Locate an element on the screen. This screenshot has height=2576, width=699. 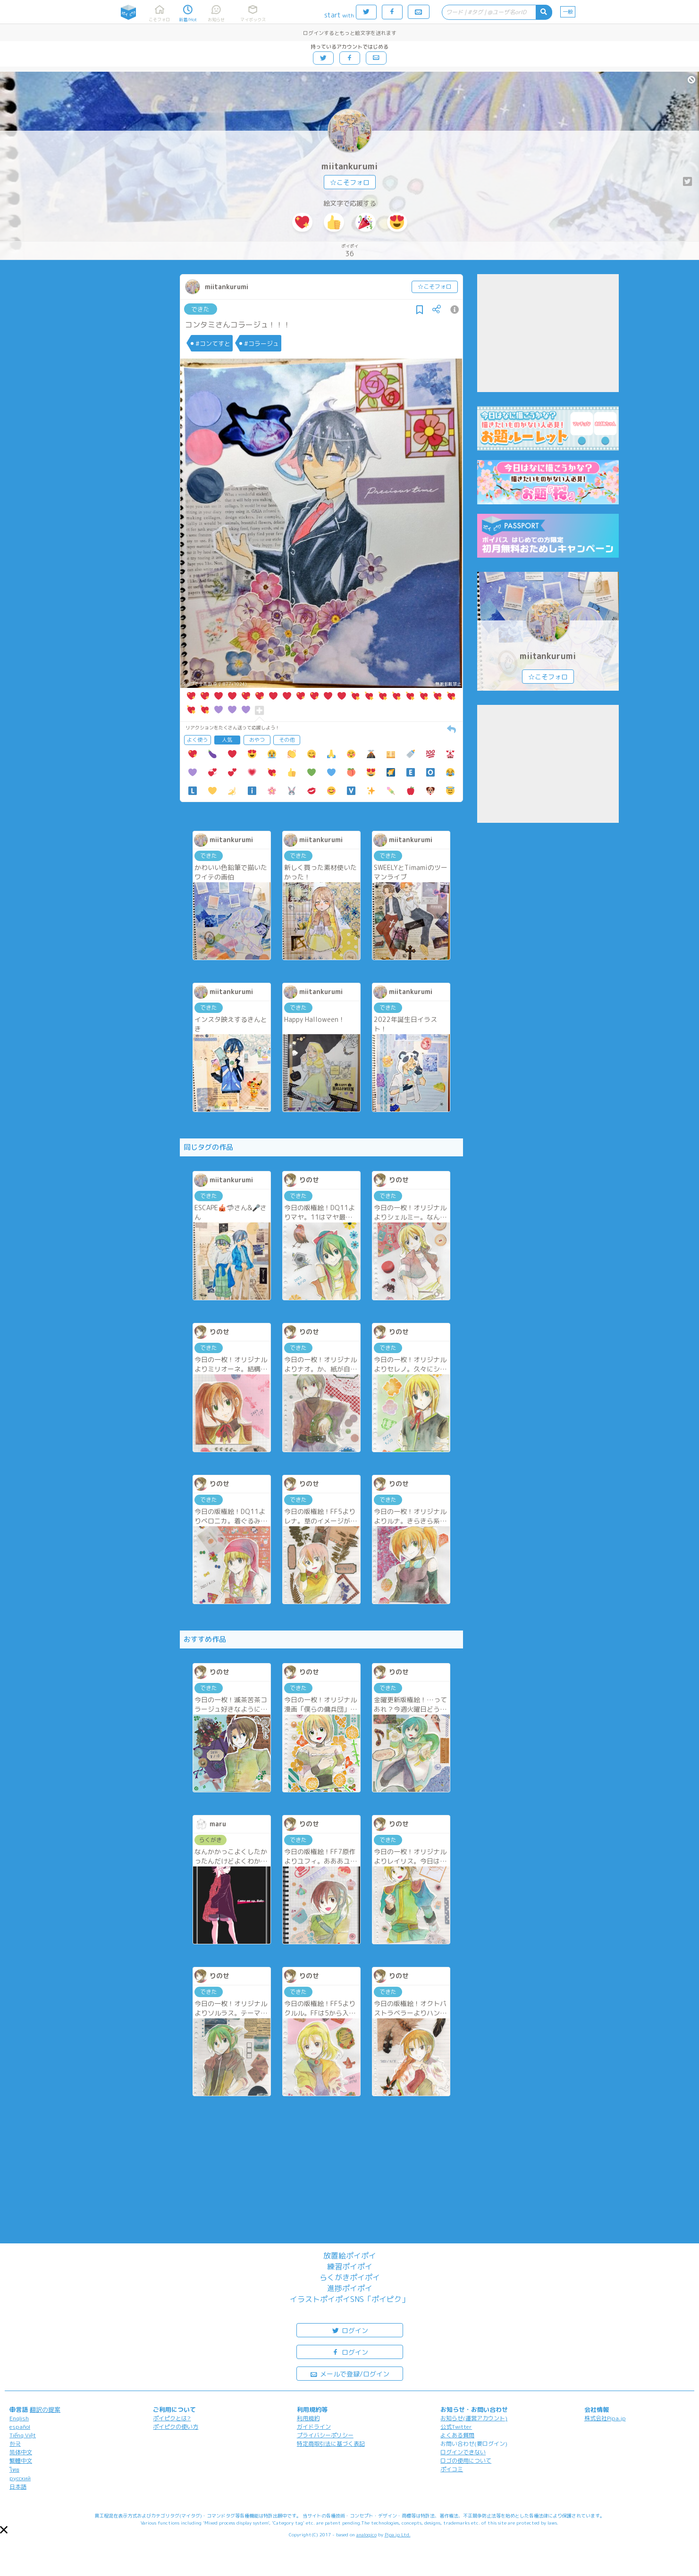
よく使う is located at coordinates (197, 740).